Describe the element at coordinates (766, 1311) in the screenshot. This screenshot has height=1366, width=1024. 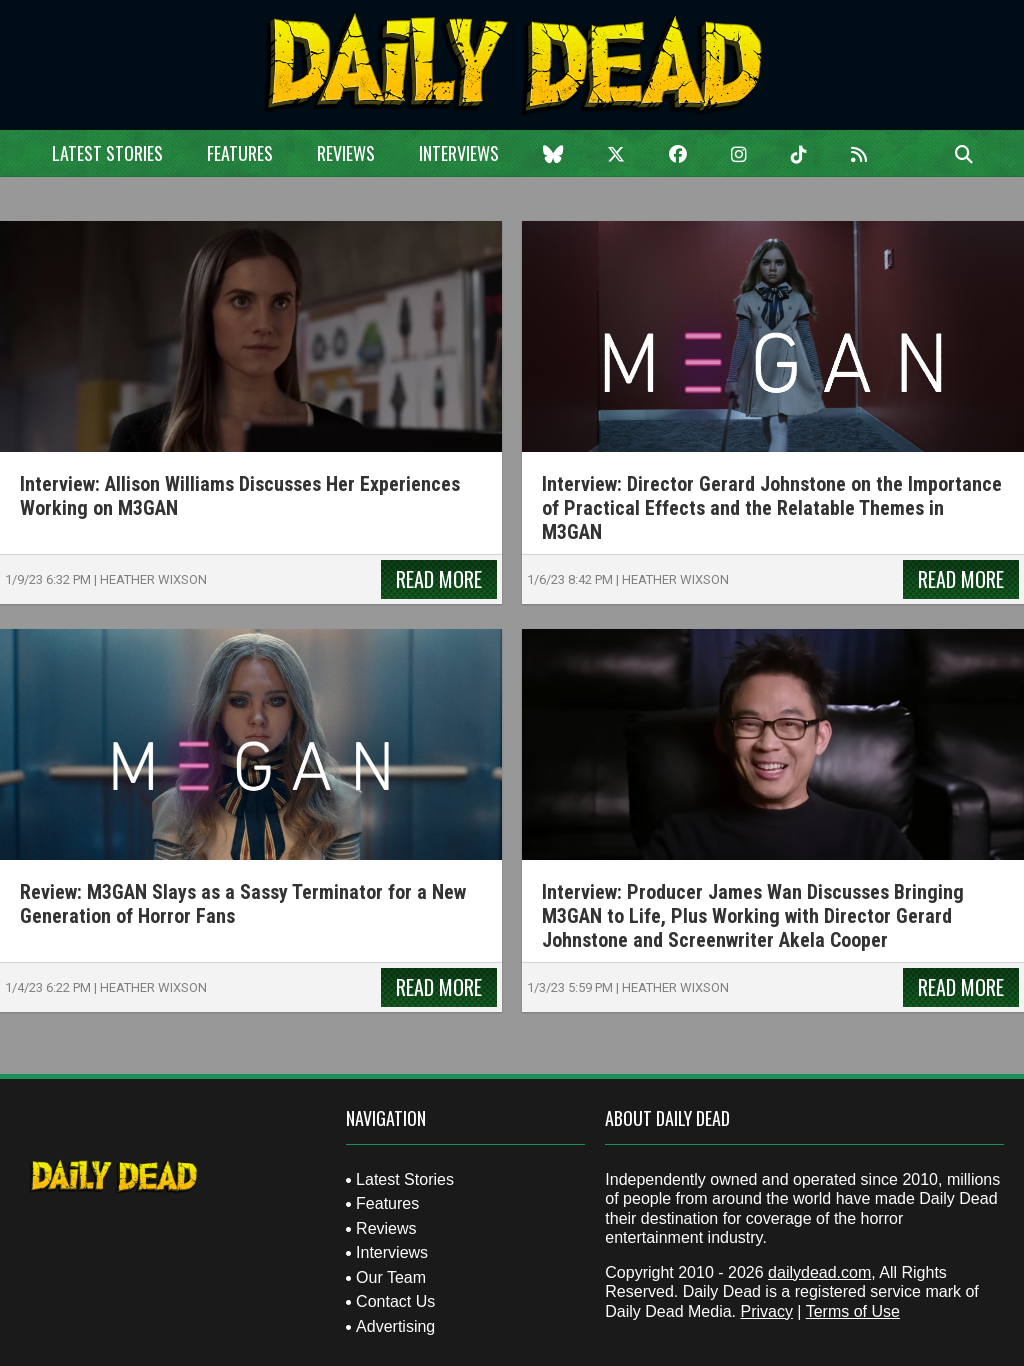
I see `Privacy` at that location.